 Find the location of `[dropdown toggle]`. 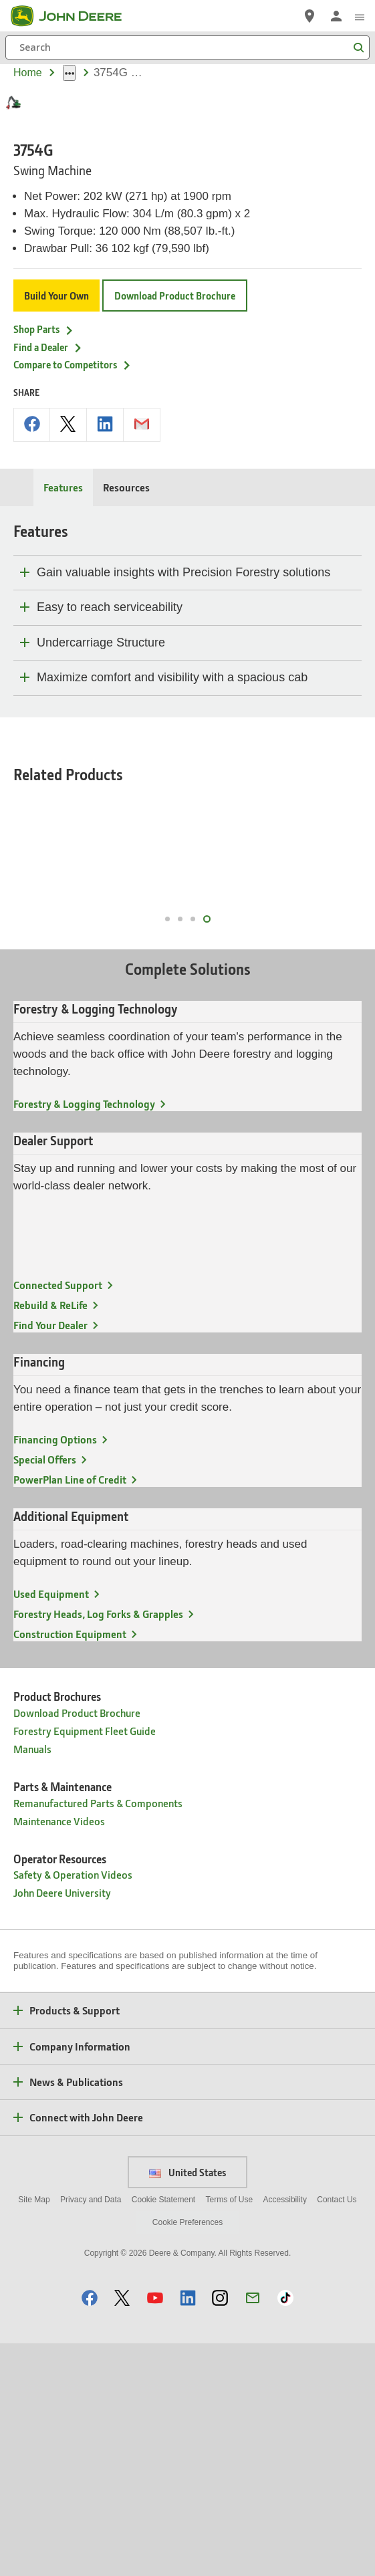

[dropdown toggle] is located at coordinates (69, 73).